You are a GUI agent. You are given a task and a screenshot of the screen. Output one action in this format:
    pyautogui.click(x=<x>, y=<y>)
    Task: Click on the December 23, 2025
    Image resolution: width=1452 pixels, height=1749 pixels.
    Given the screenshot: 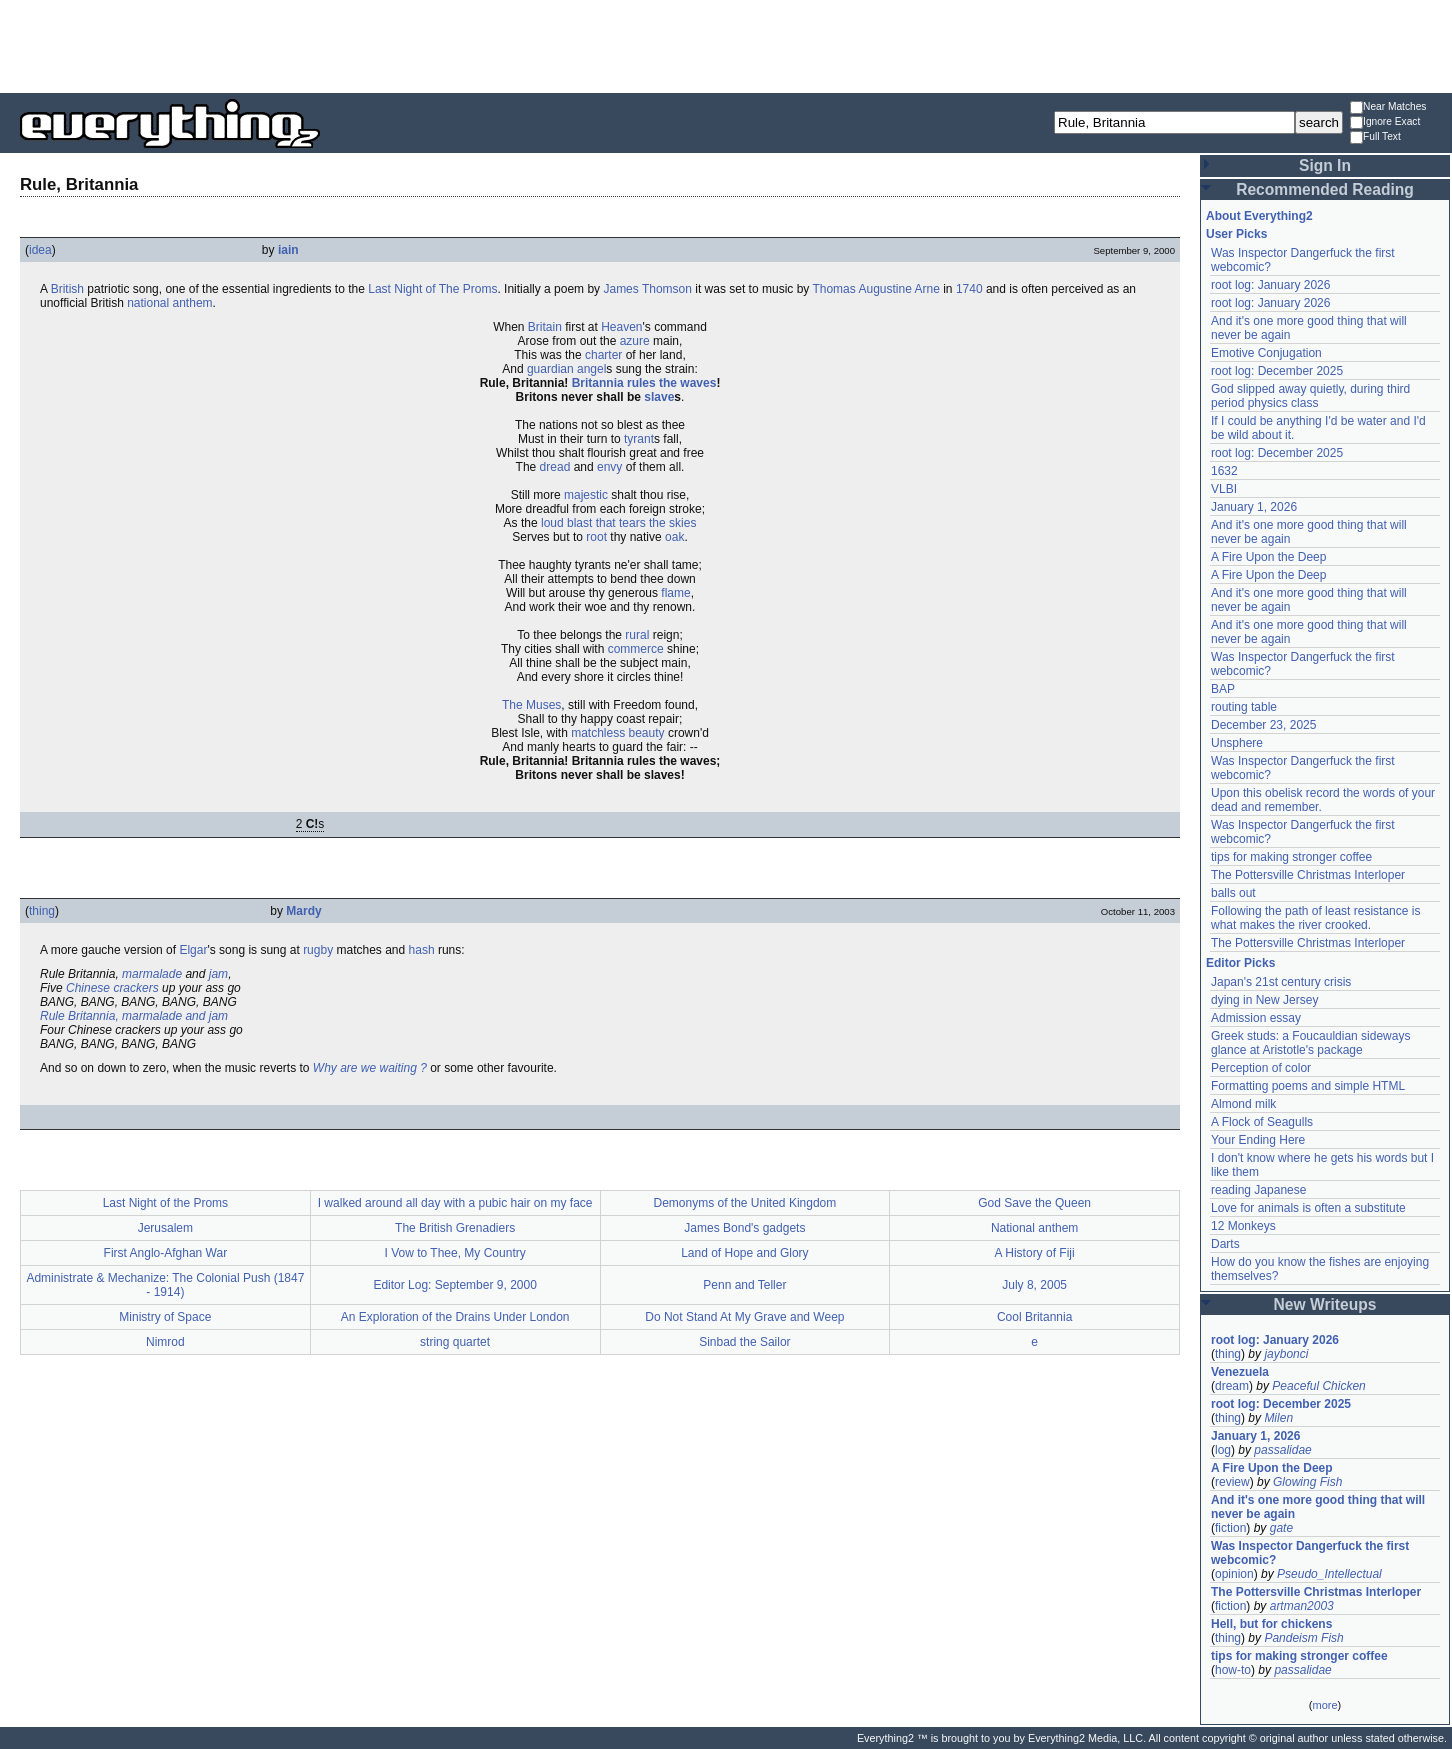 What is the action you would take?
    pyautogui.click(x=1263, y=725)
    